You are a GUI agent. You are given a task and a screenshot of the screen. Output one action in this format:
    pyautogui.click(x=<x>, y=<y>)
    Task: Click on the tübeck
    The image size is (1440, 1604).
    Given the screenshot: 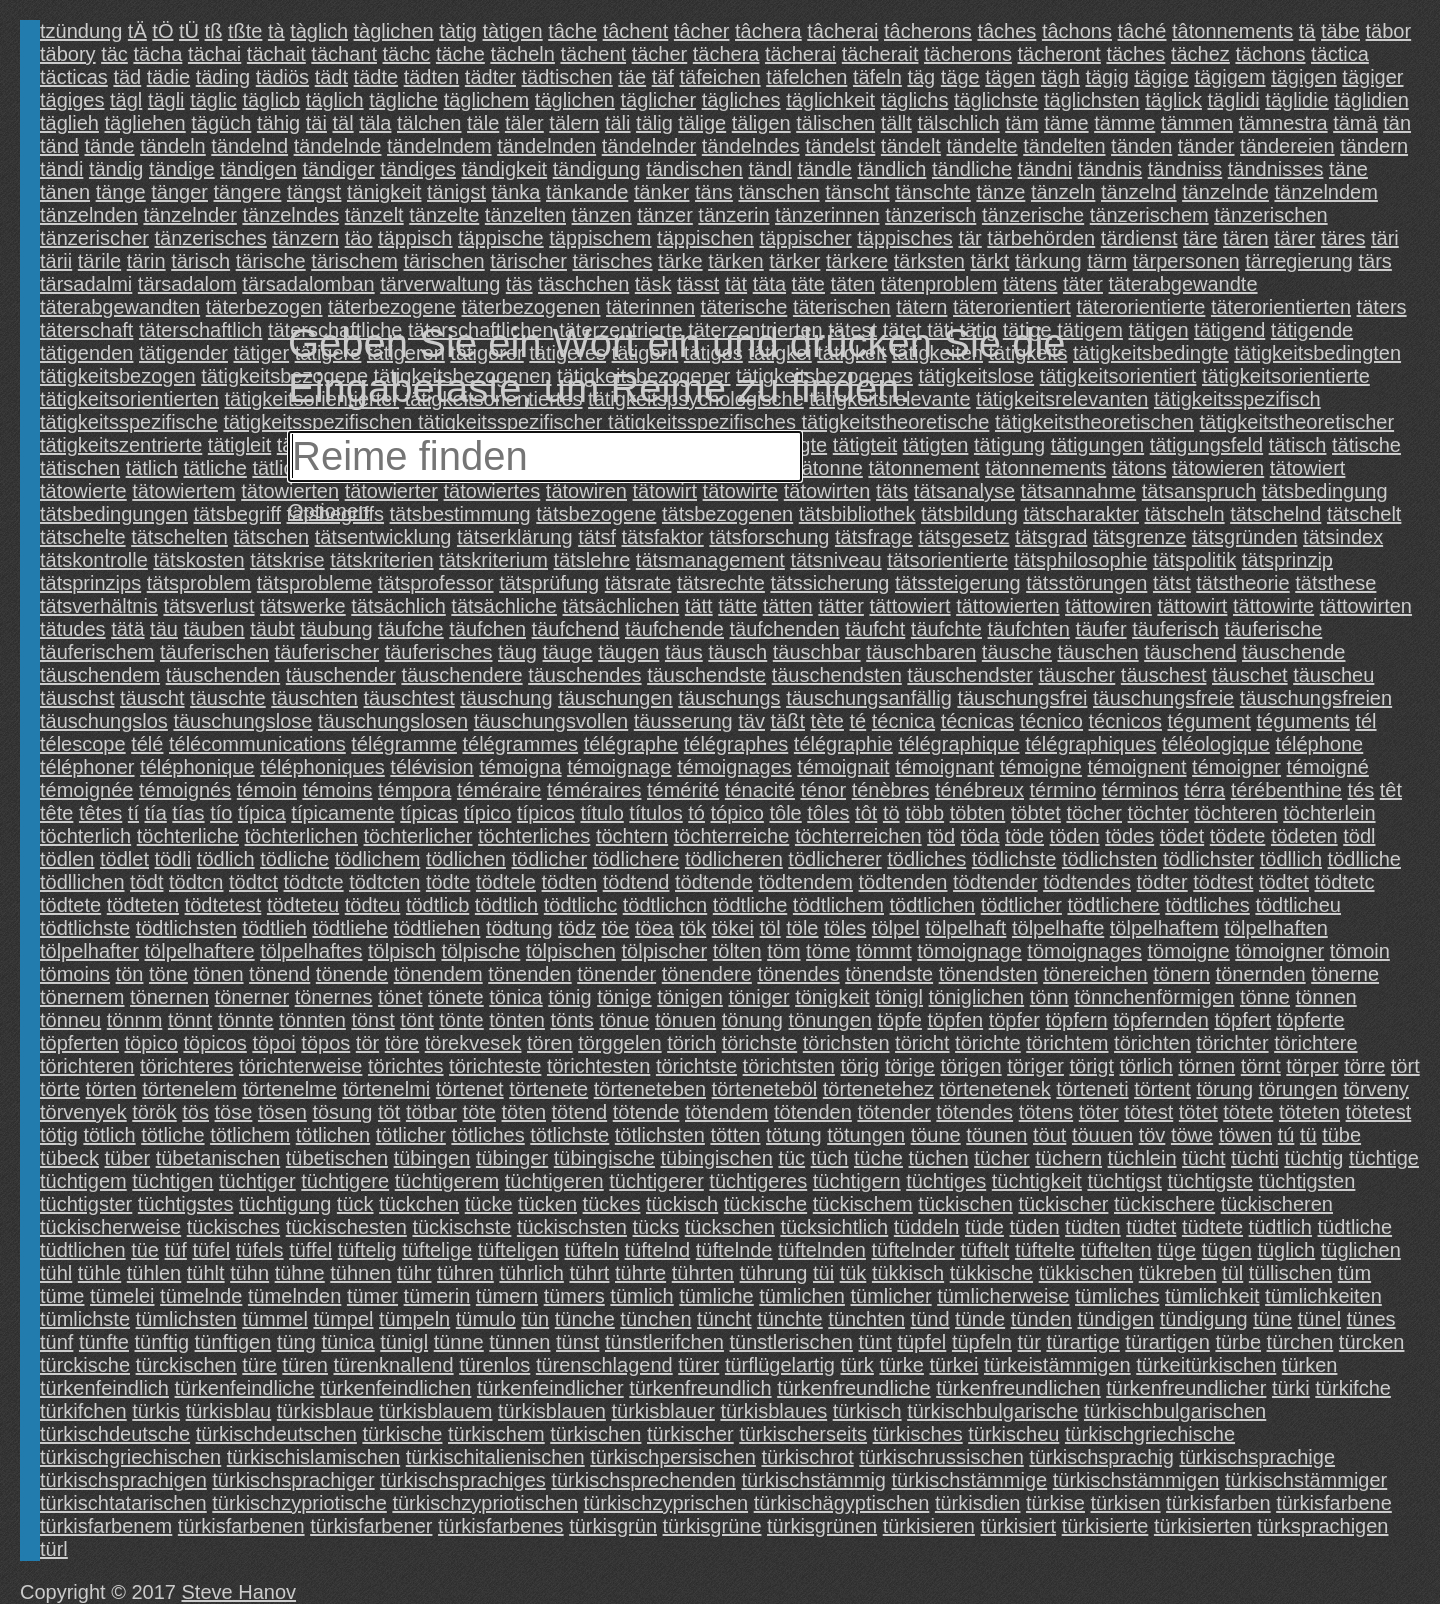 What is the action you would take?
    pyautogui.click(x=69, y=1158)
    